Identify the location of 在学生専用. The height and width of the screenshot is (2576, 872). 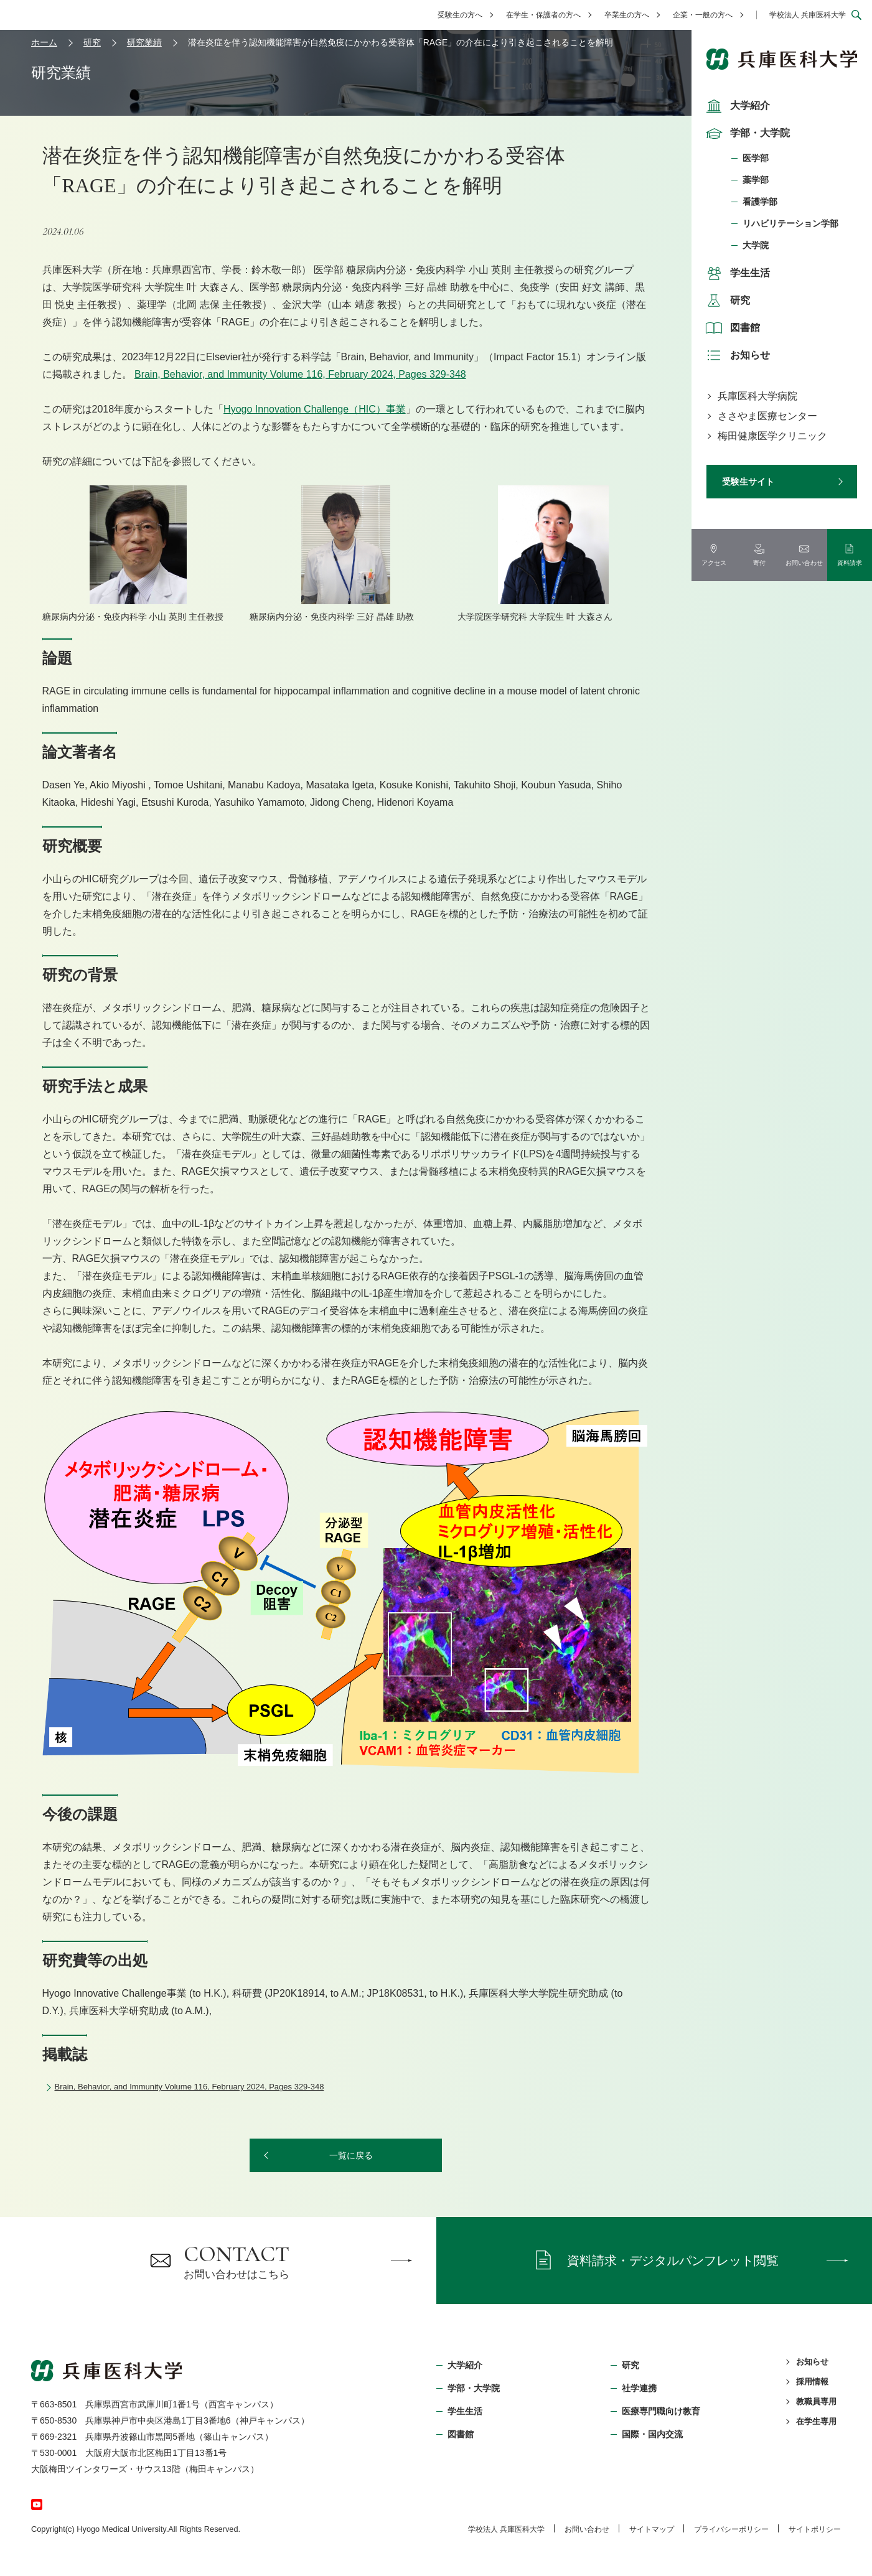
(816, 2421).